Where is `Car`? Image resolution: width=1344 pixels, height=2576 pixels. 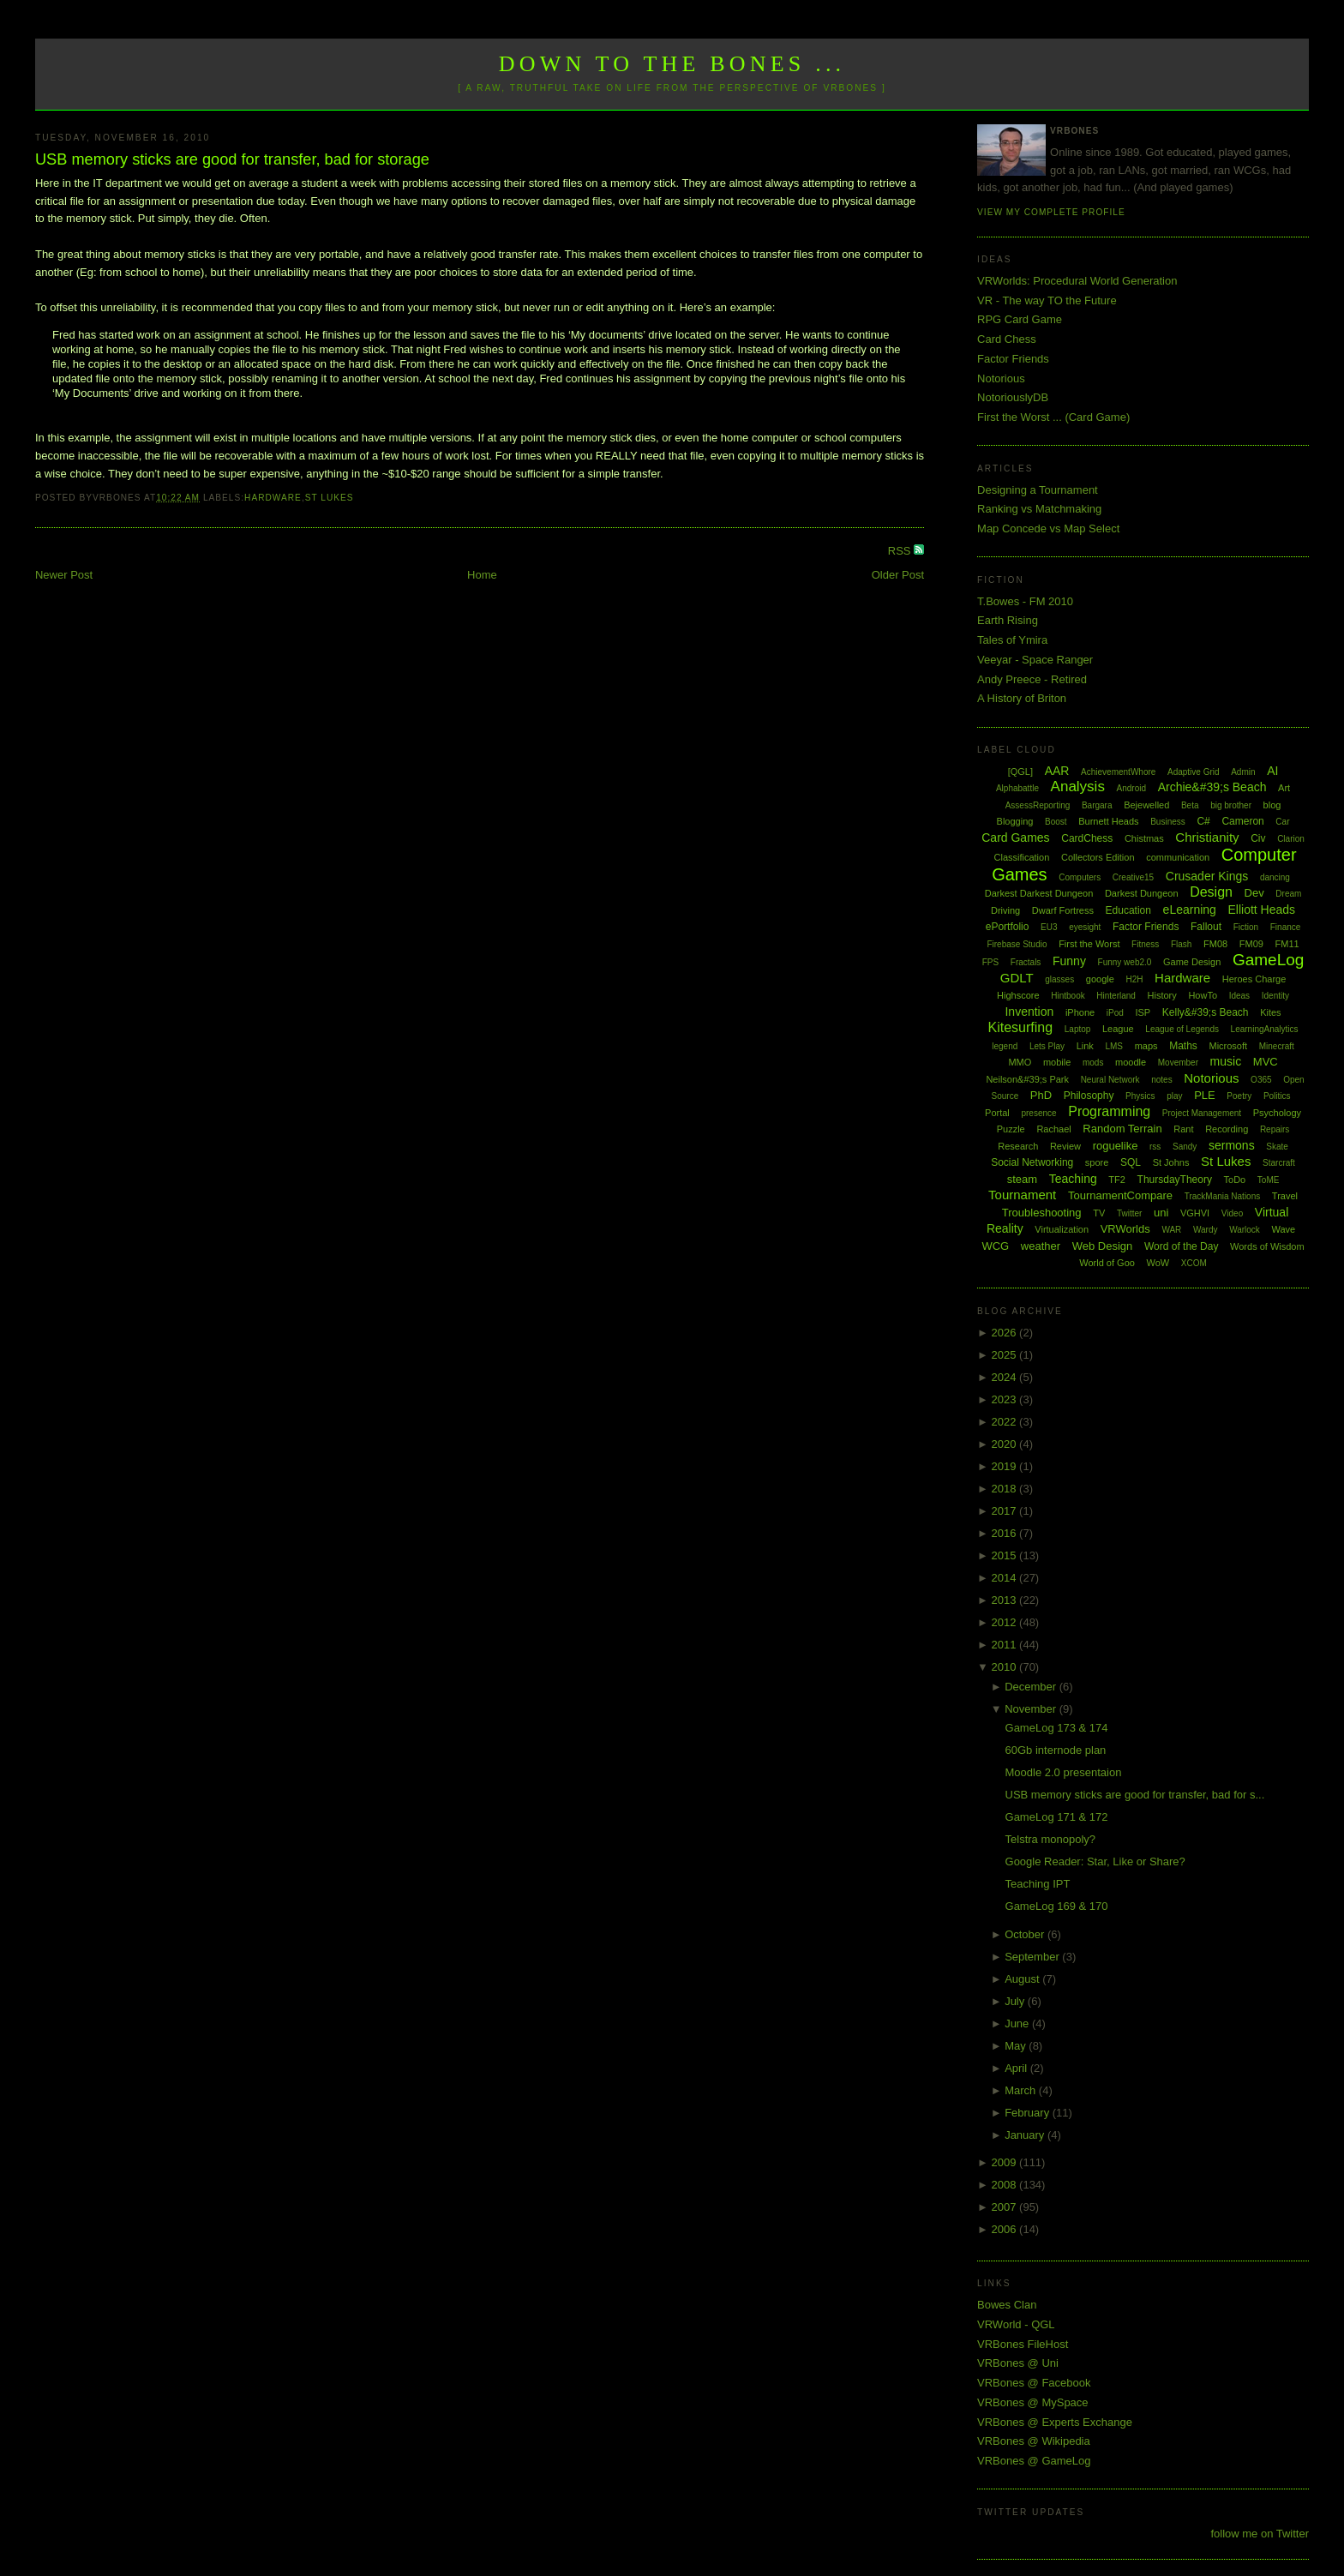 Car is located at coordinates (1282, 821).